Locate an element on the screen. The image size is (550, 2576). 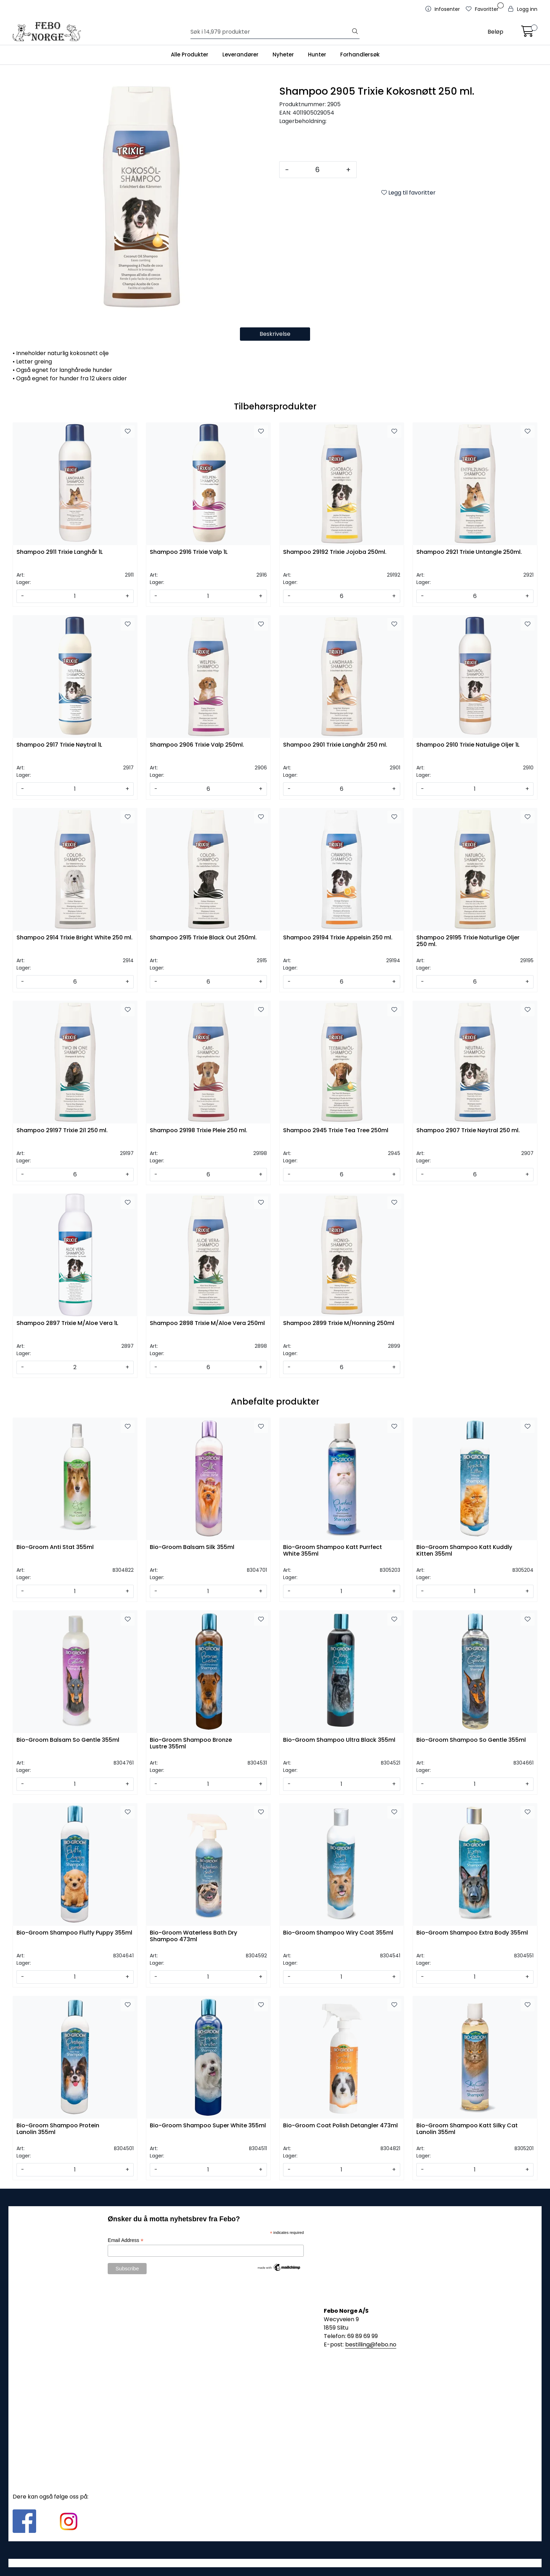
Shampoo 2921 Trixie Untangle 250ml. is located at coordinates (469, 552).